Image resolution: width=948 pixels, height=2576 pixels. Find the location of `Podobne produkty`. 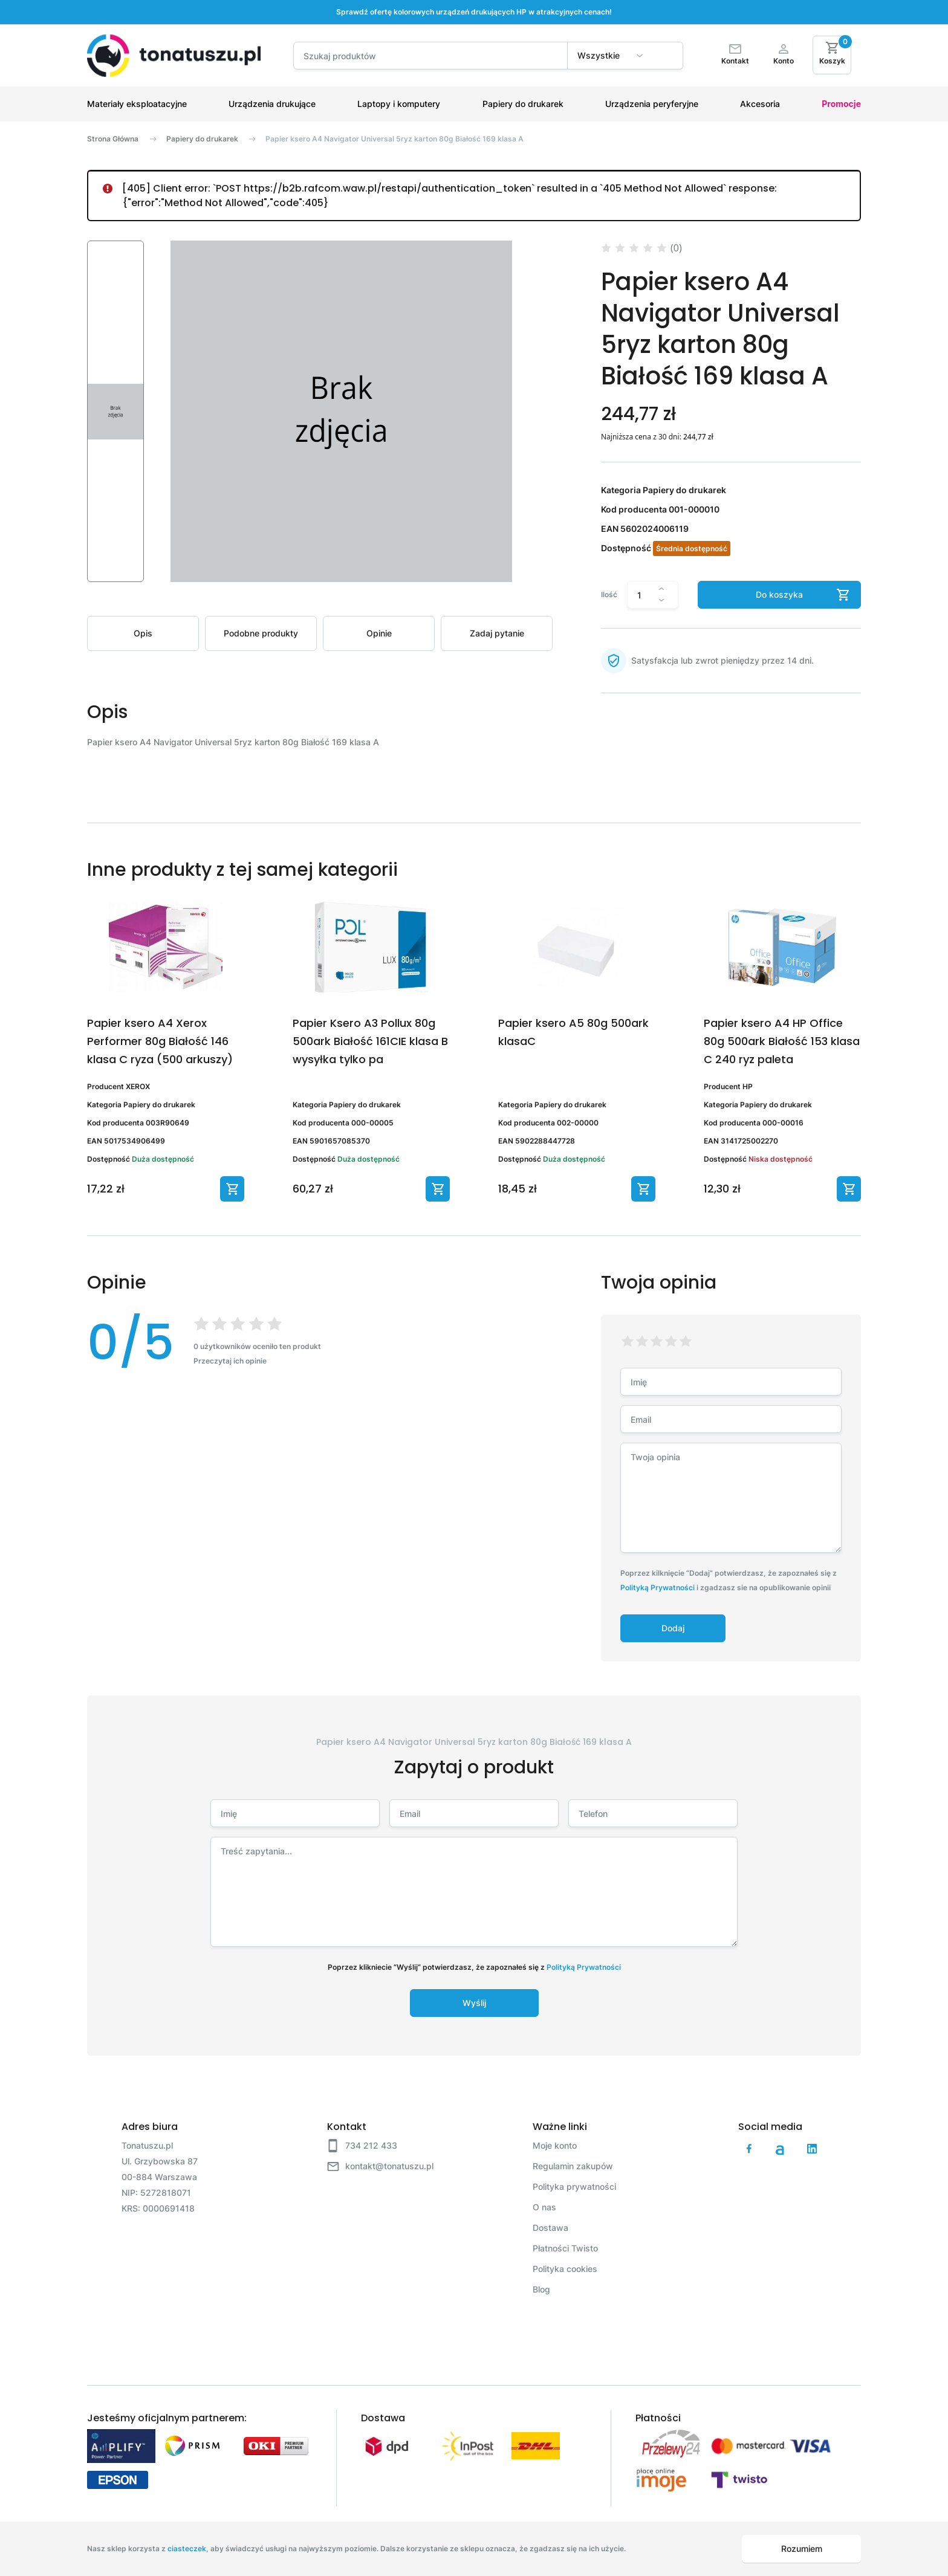

Podobne produkty is located at coordinates (261, 633).